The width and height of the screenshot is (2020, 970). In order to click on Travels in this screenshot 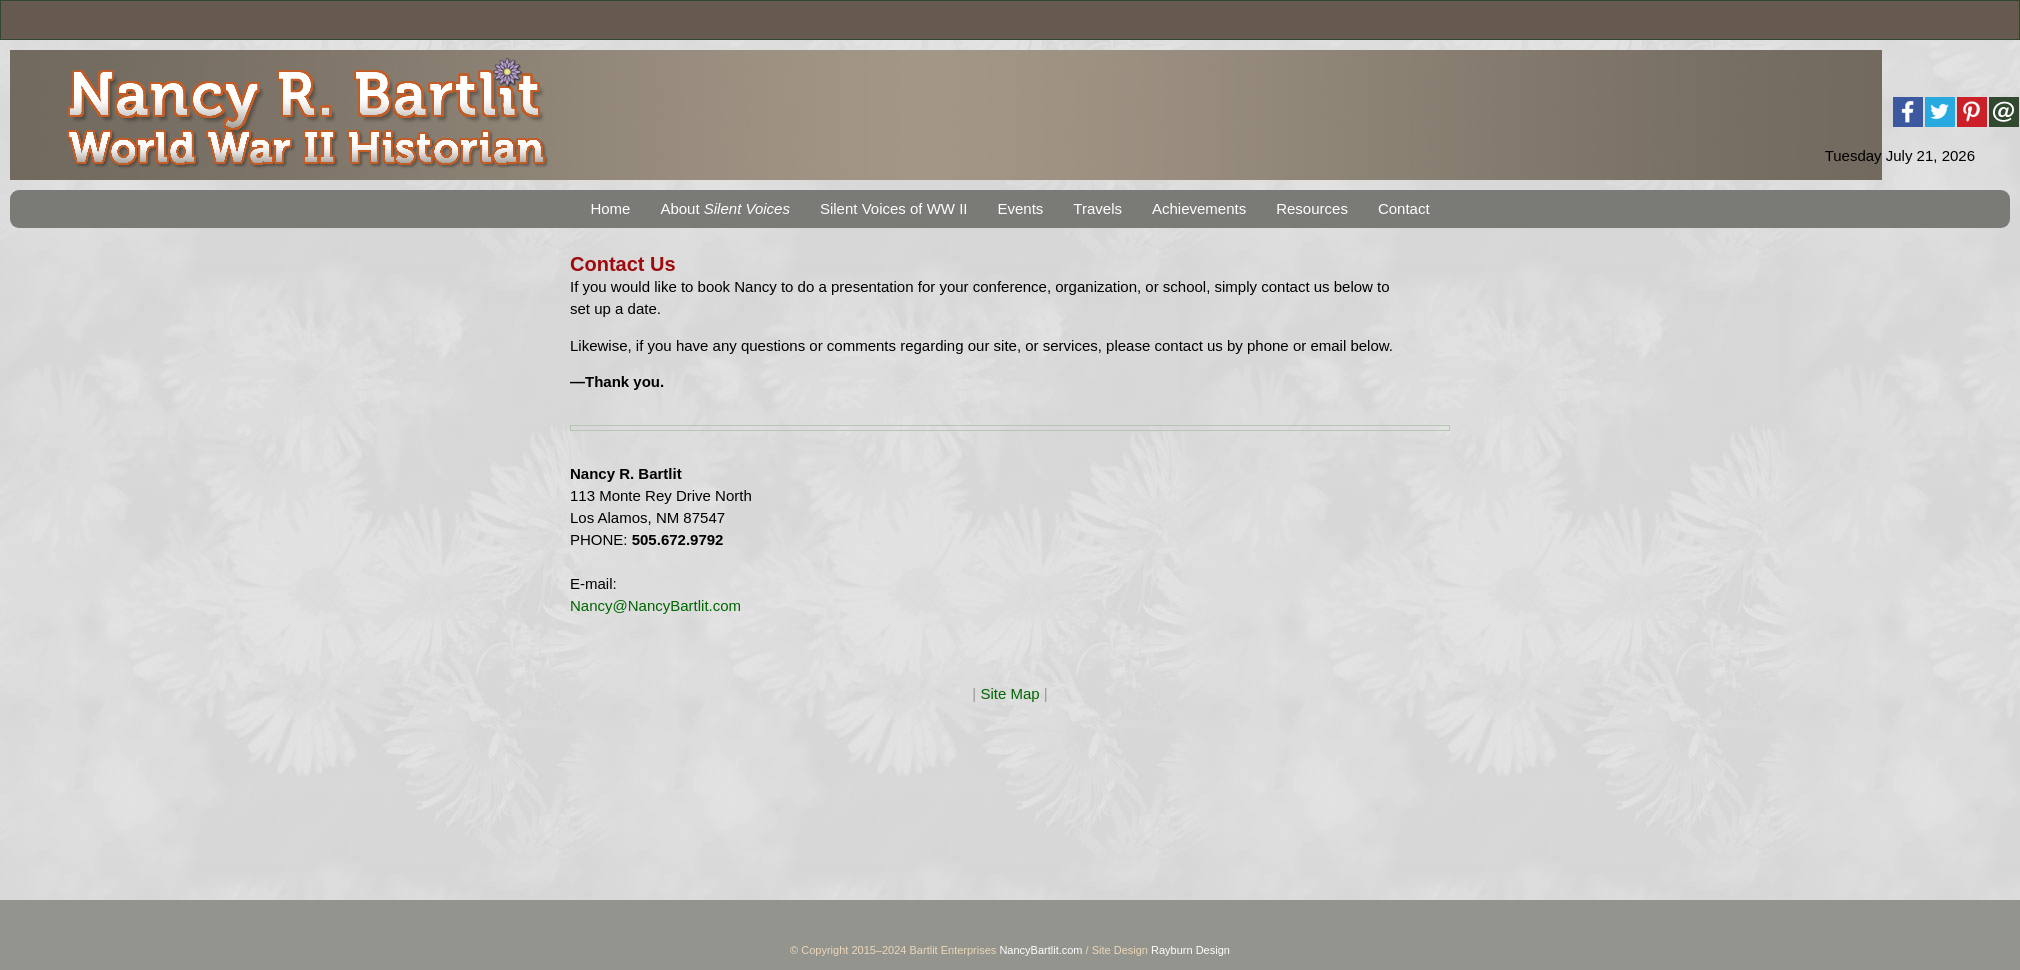, I will do `click(1097, 208)`.